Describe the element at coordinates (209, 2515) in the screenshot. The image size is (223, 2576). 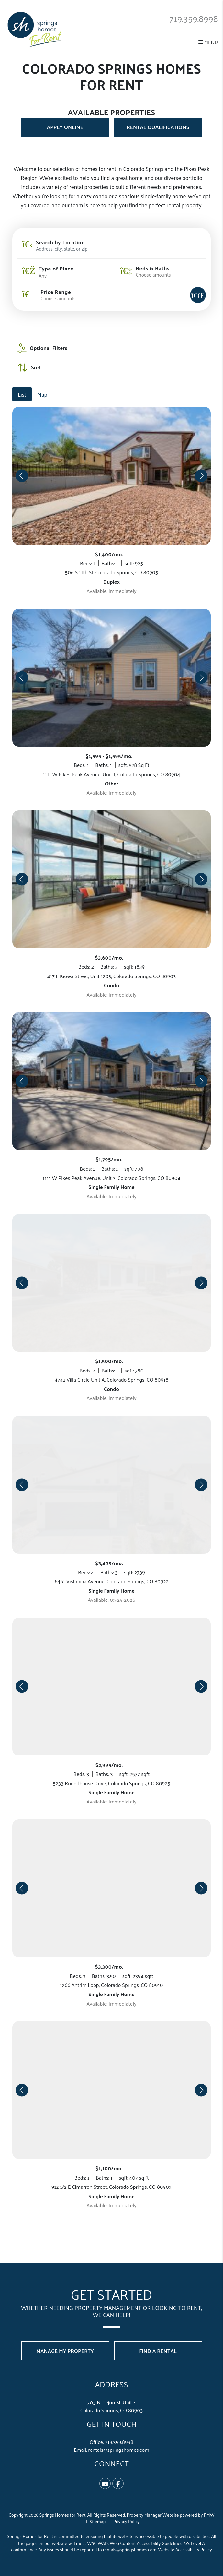
I see `PMW` at that location.